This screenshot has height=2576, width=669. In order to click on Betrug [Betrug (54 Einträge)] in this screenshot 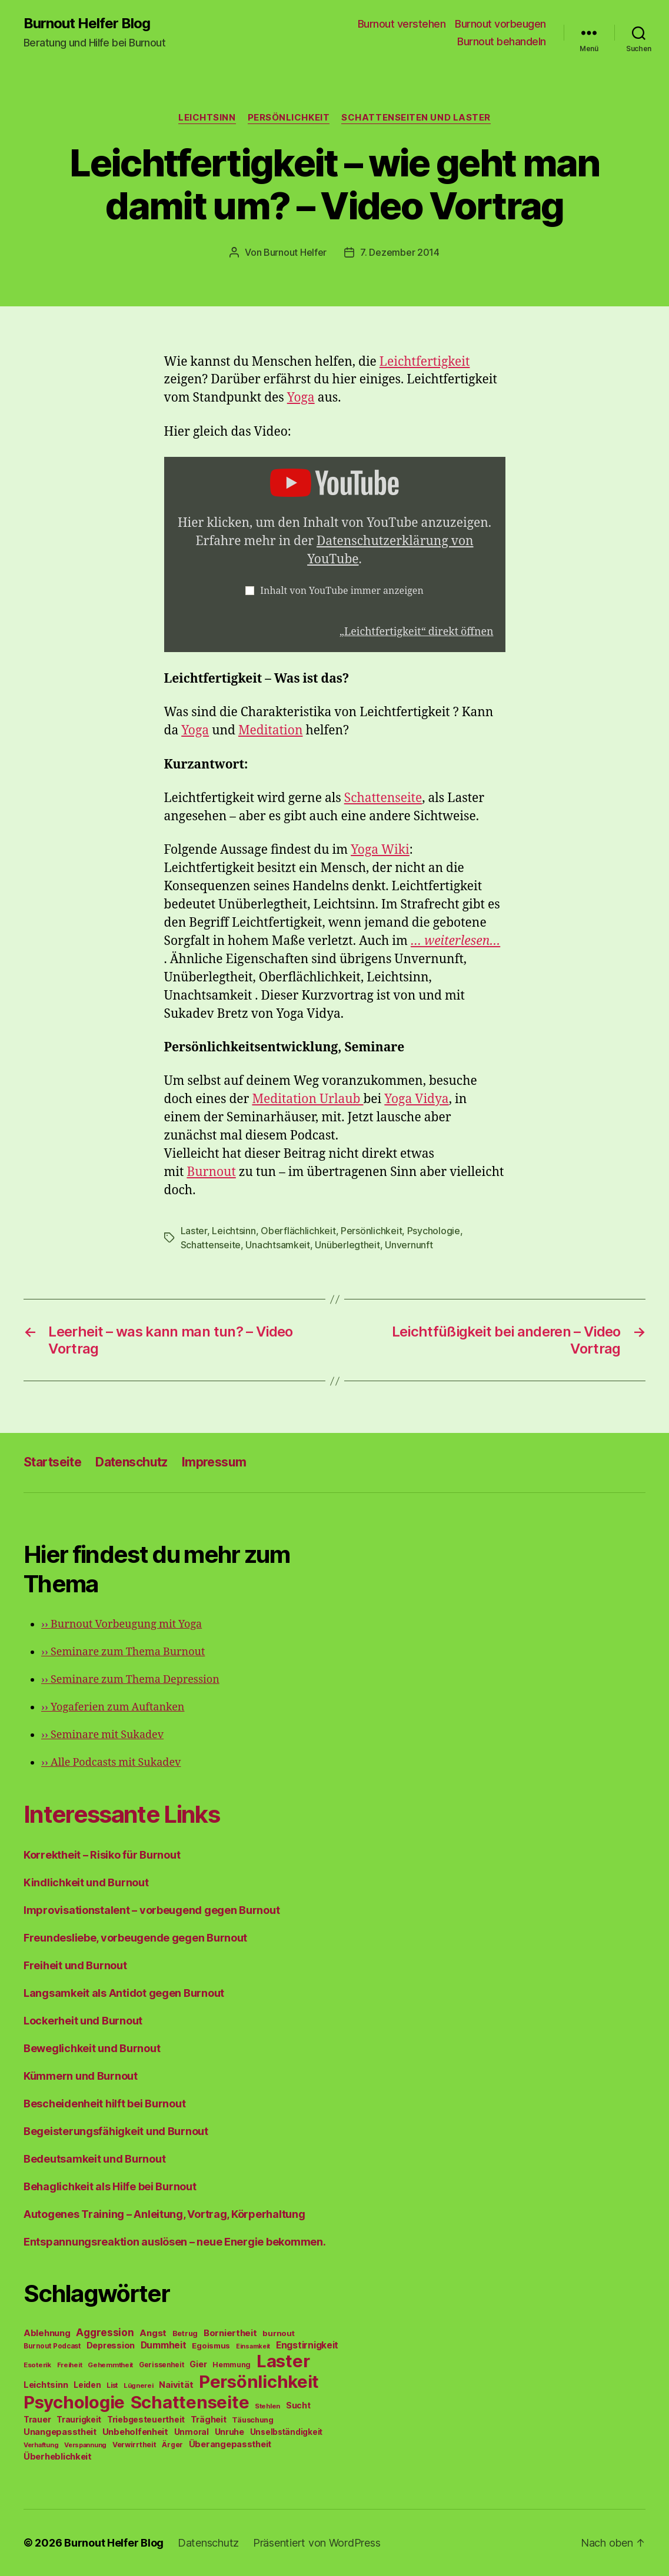, I will do `click(185, 2333)`.